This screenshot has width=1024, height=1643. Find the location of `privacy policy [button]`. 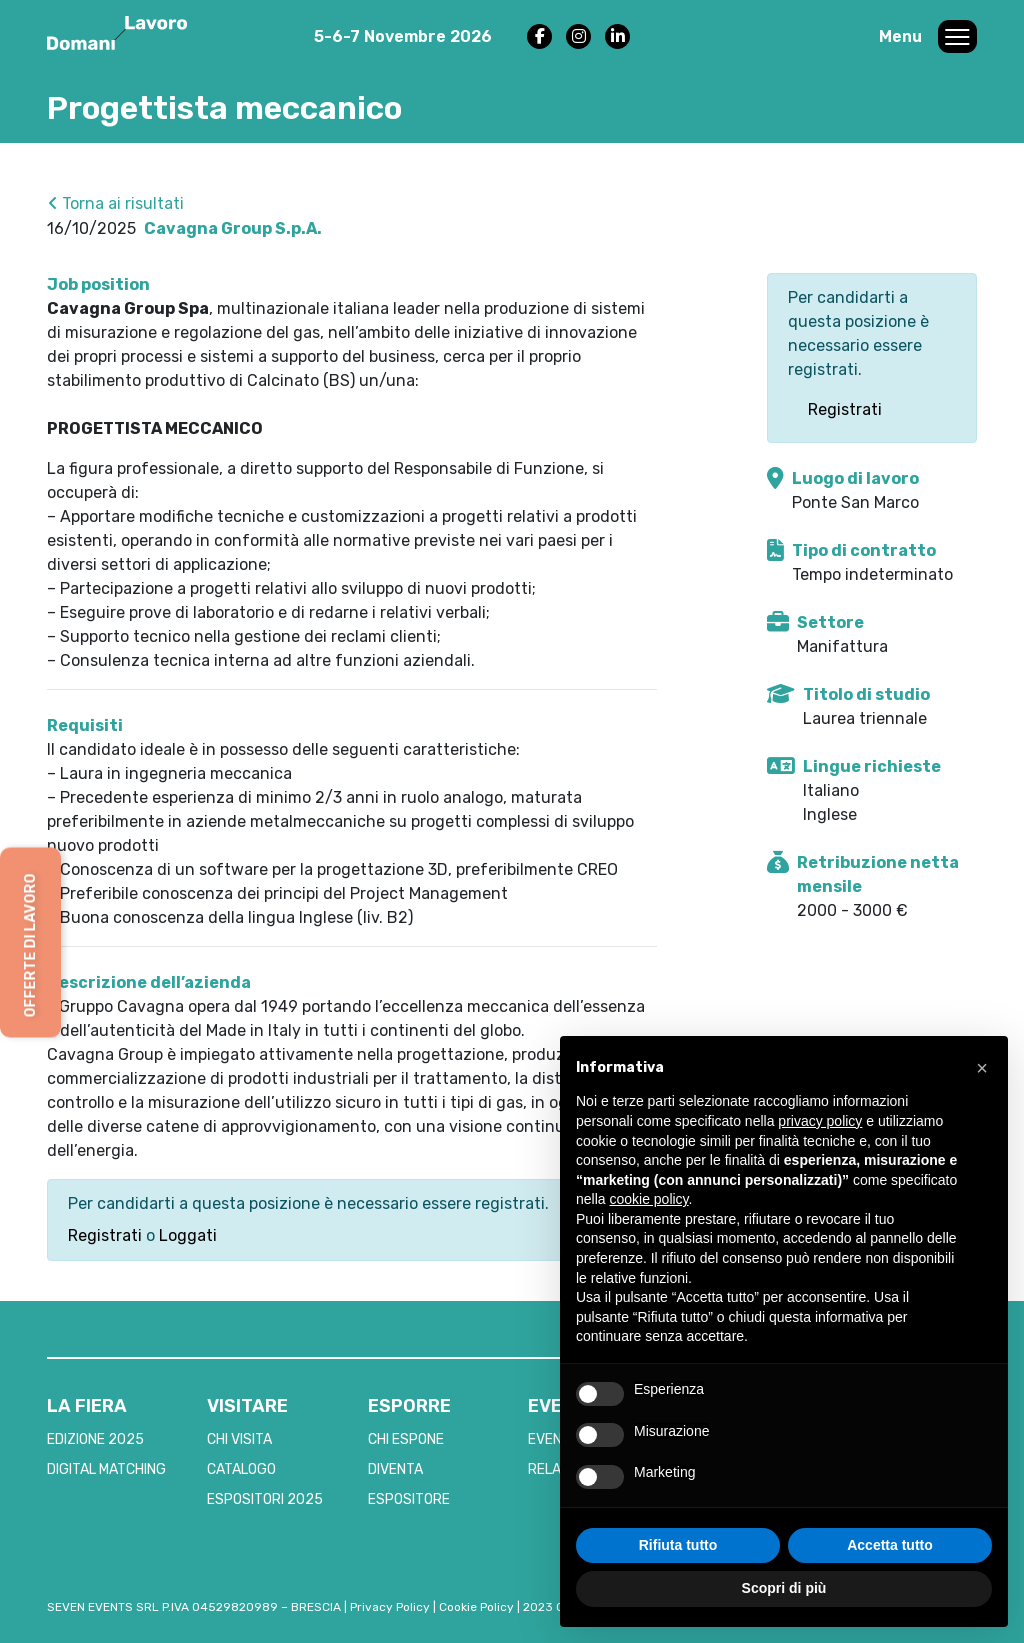

privacy policy [button] is located at coordinates (820, 1121).